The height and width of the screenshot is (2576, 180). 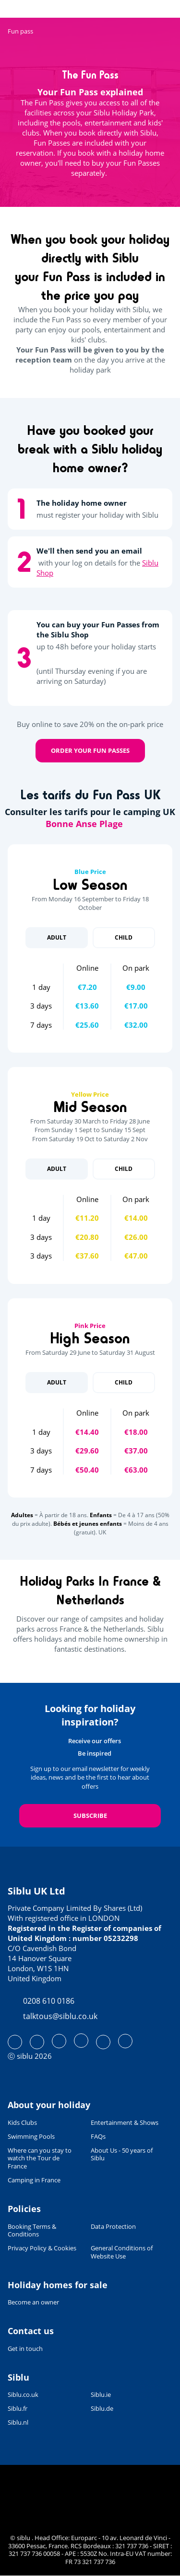 What do you see at coordinates (34, 2180) in the screenshot?
I see `Camping in France` at bounding box center [34, 2180].